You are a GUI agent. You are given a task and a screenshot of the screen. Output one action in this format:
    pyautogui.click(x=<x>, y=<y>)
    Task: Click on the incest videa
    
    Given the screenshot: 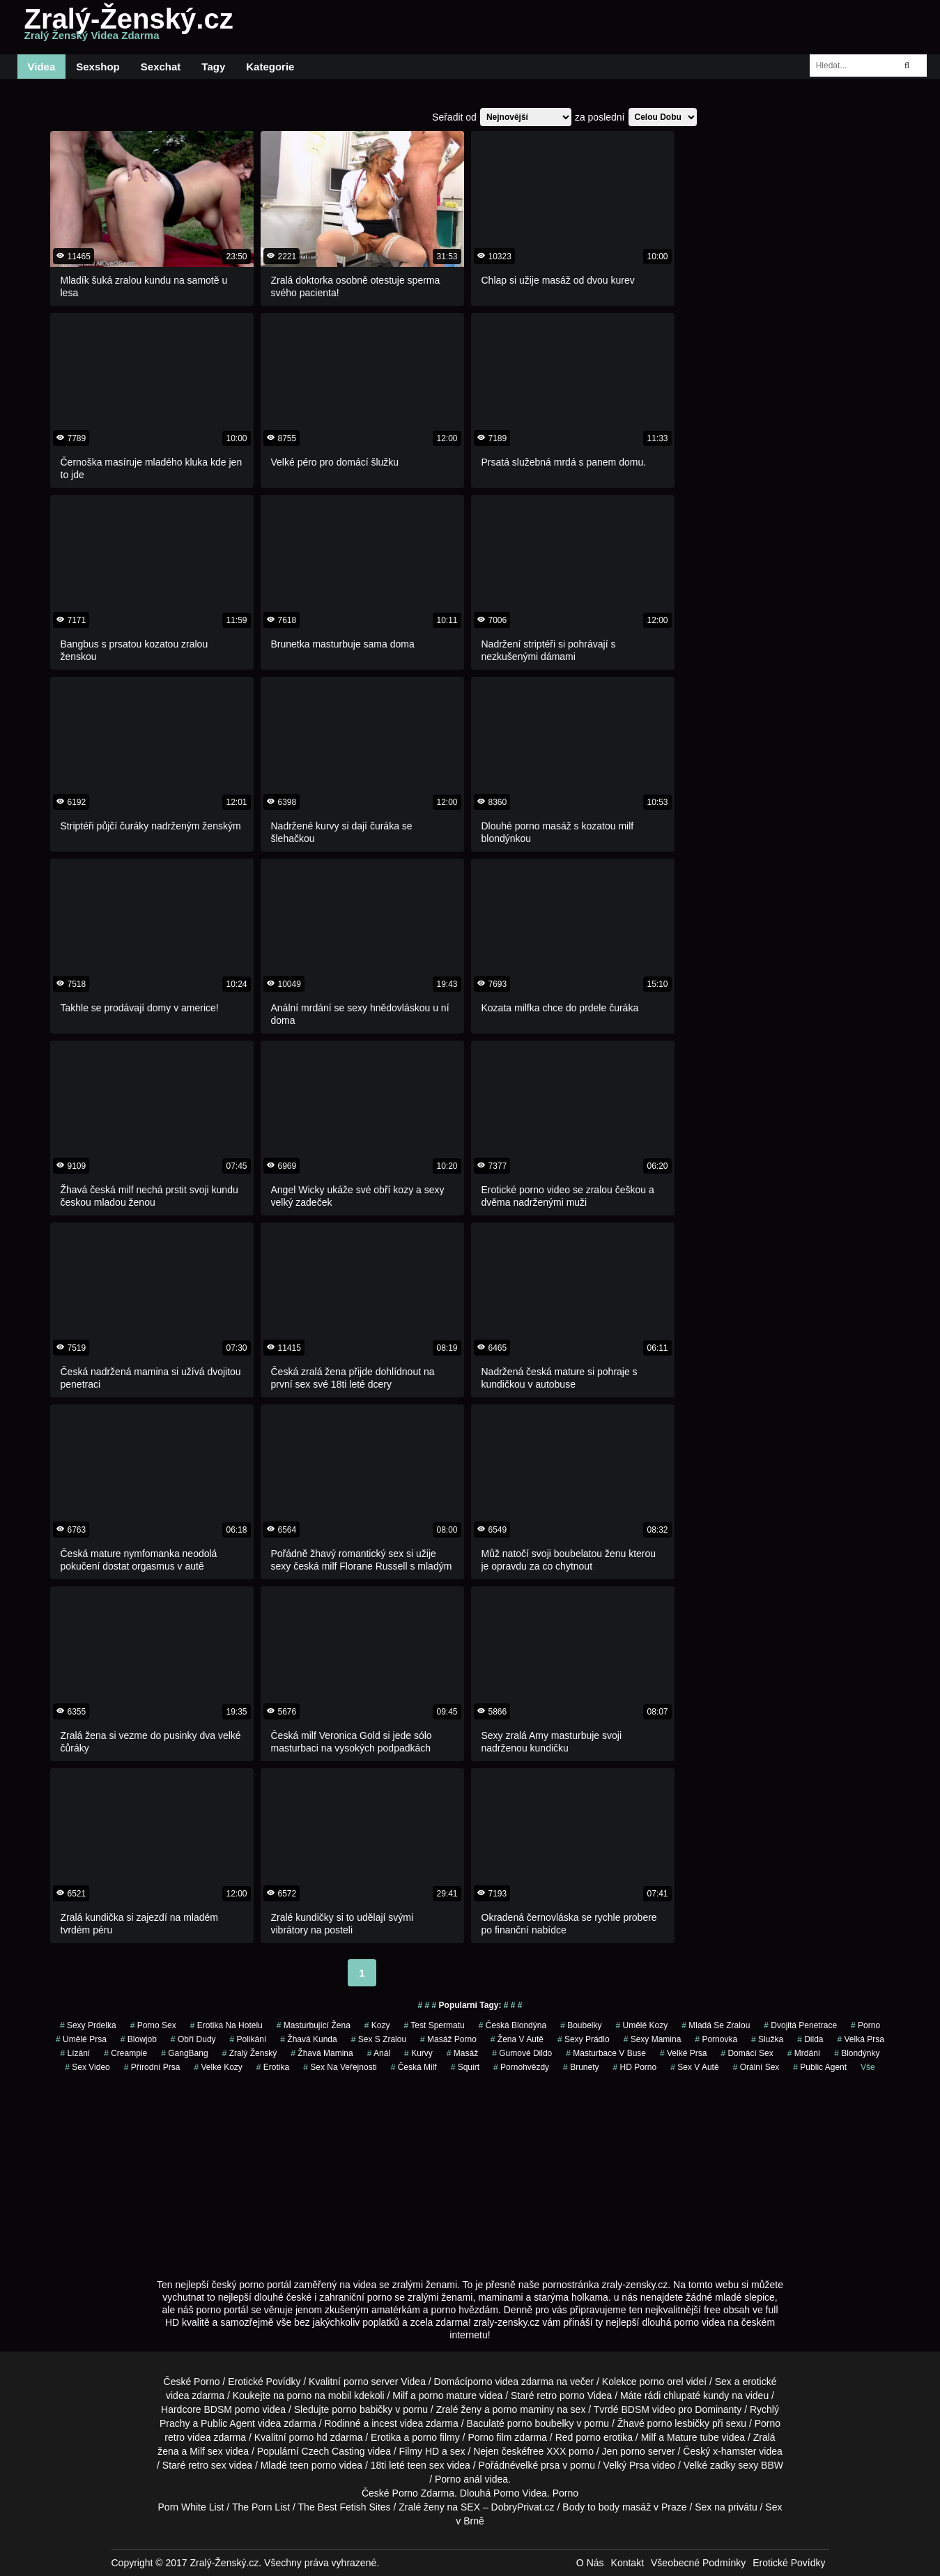 What is the action you would take?
    pyautogui.click(x=397, y=2423)
    